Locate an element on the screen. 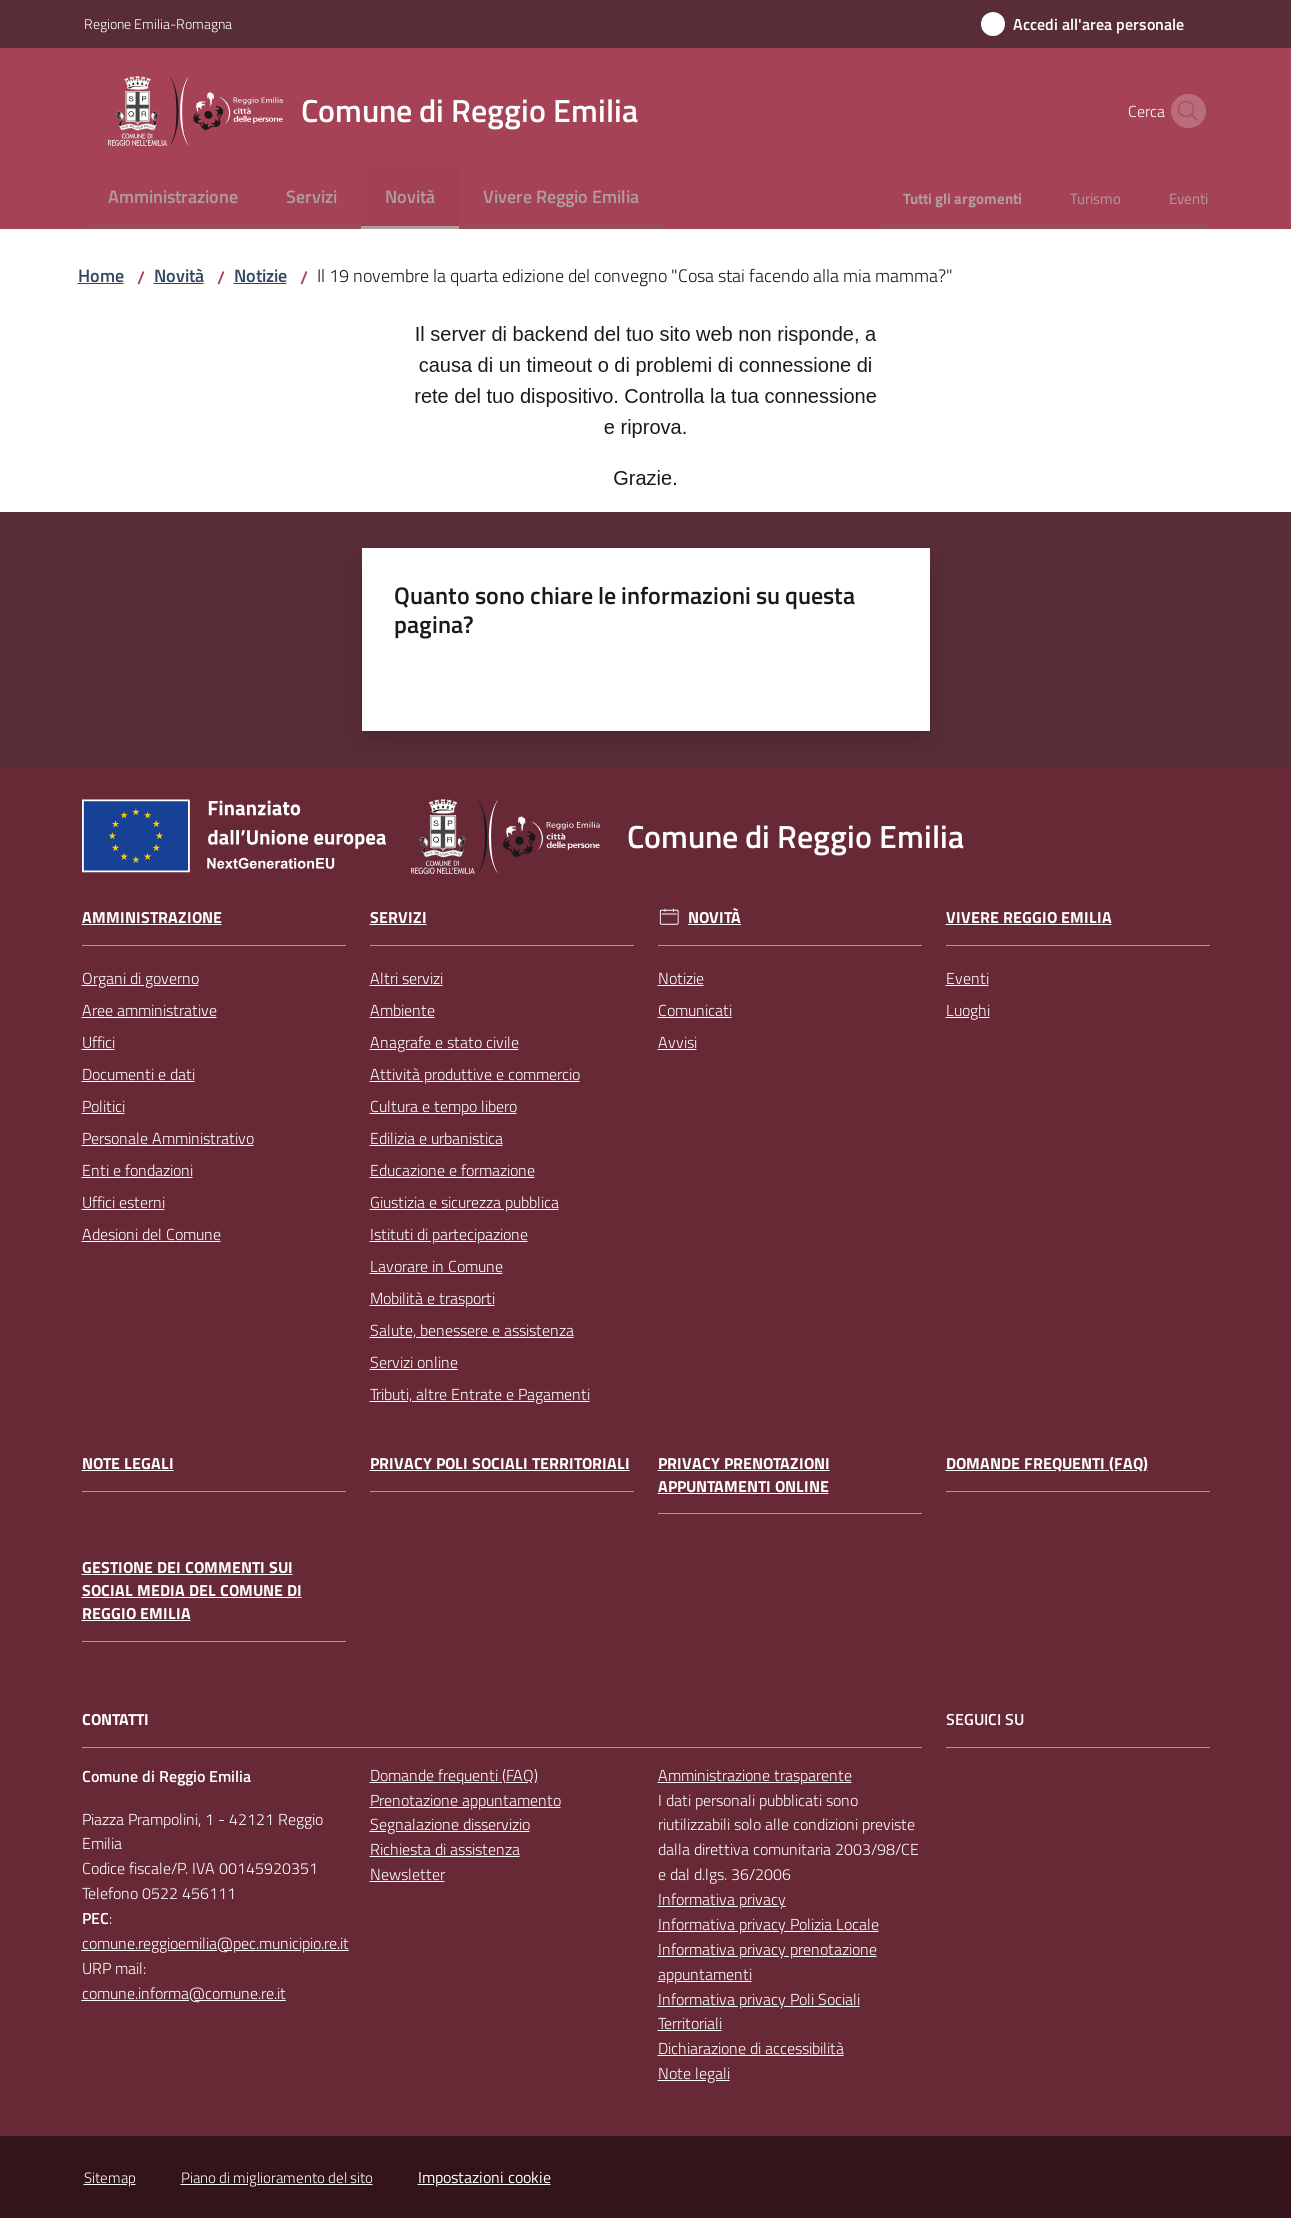 The width and height of the screenshot is (1291, 2218). [button] is located at coordinates (1184, 111).